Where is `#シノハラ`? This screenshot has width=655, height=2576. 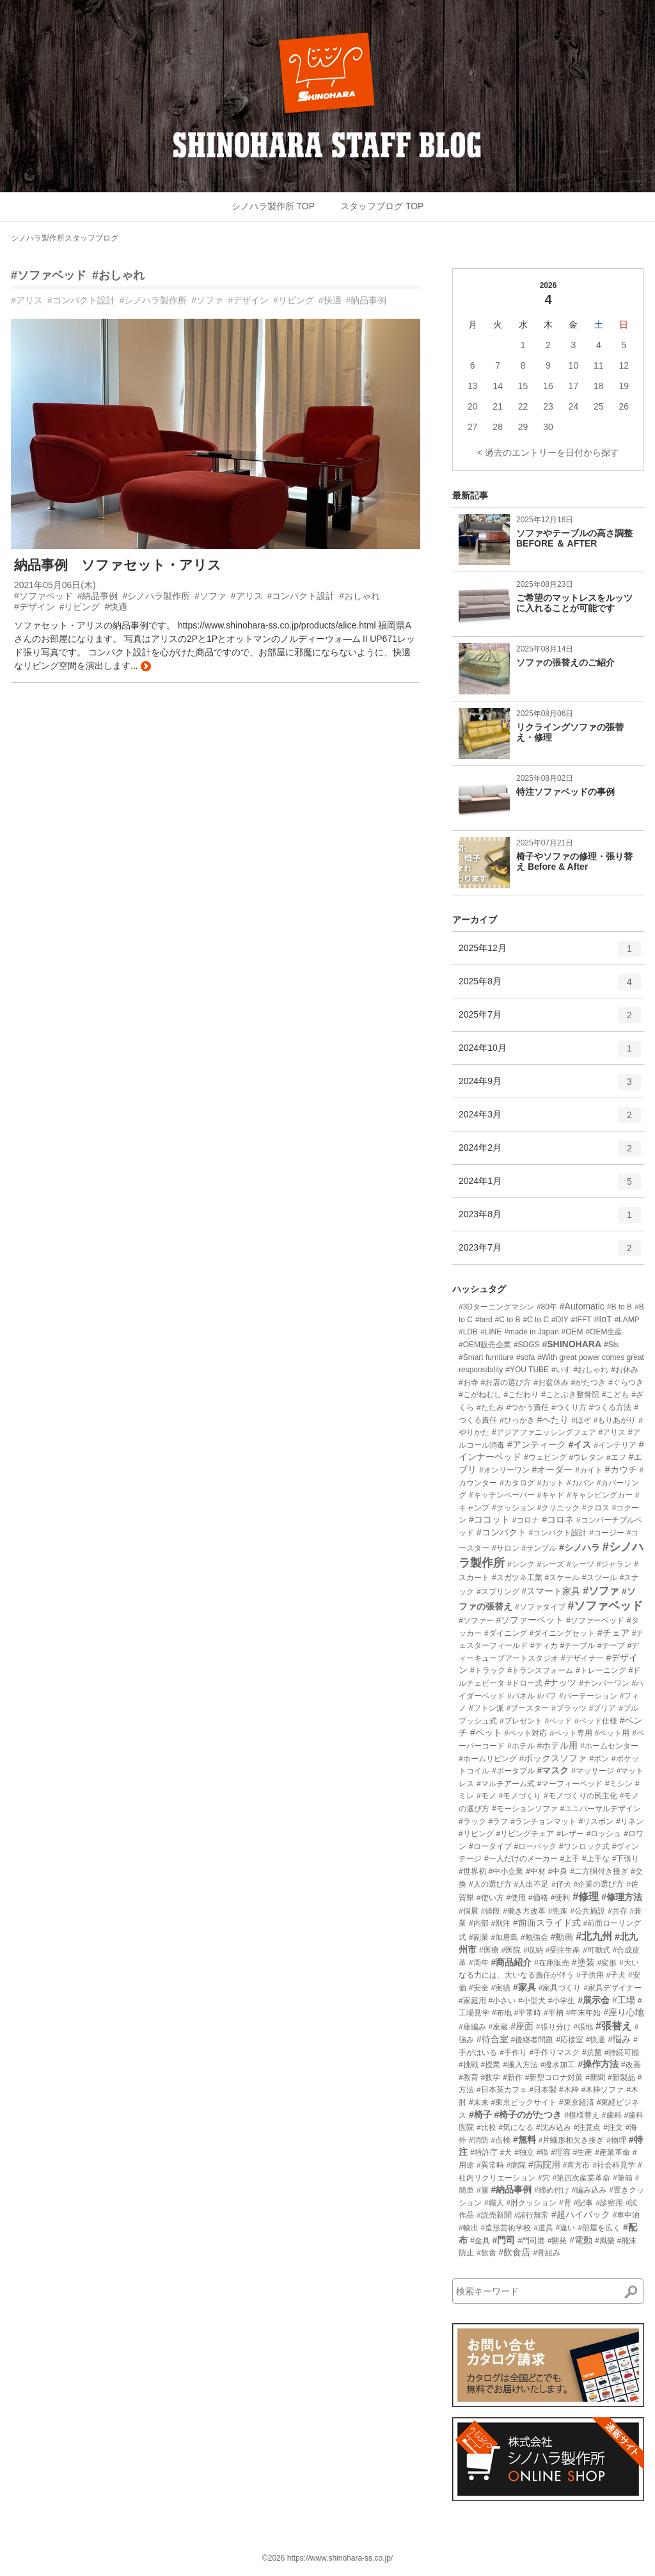 #シノハラ is located at coordinates (579, 1547).